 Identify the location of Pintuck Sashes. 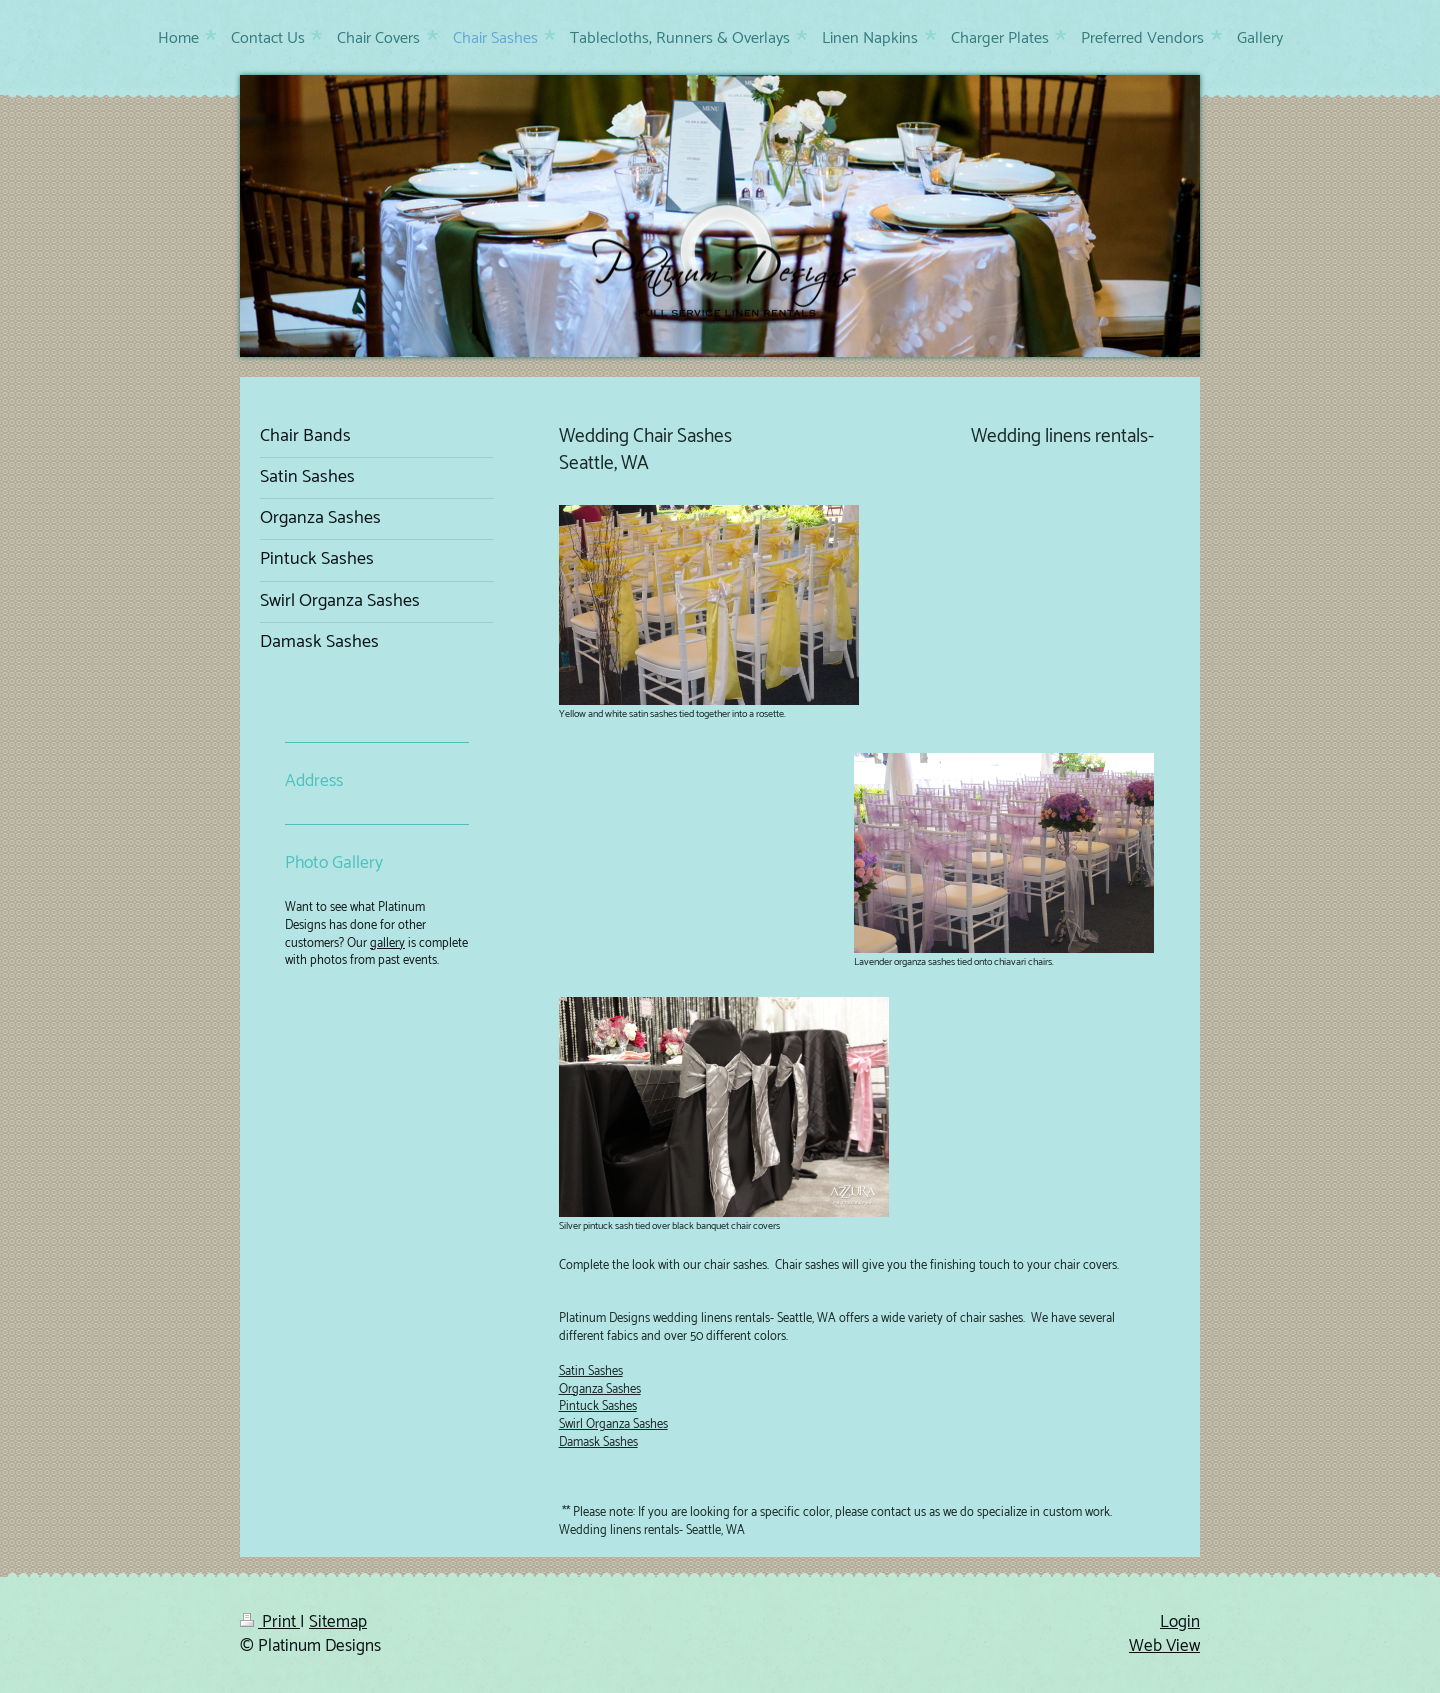
(598, 1406).